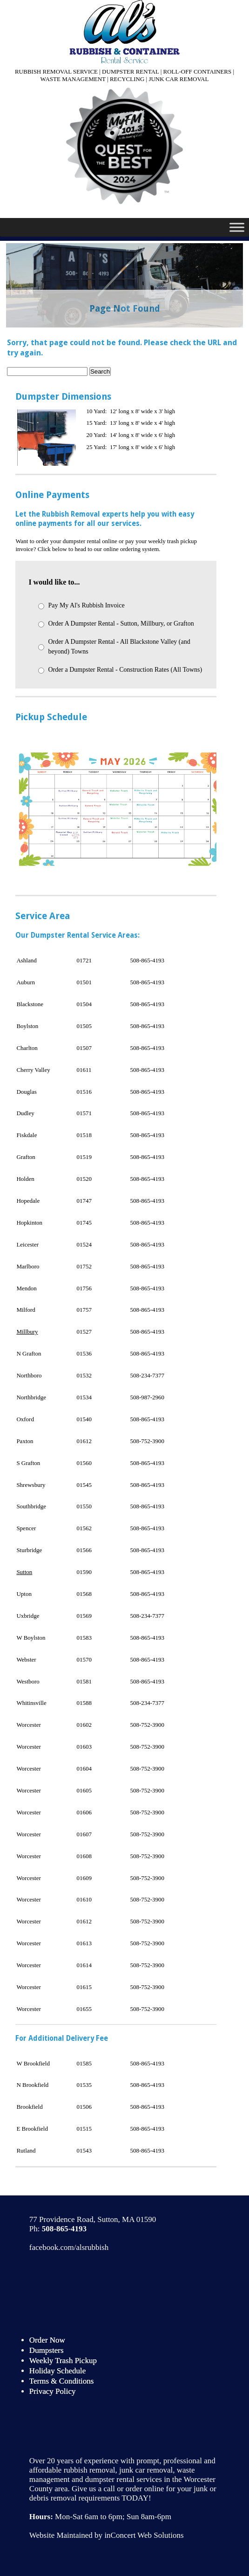  What do you see at coordinates (119, 646) in the screenshot?
I see `Order A Dumpster Rental - All Blackstone Valley (and beyond) Towns` at bounding box center [119, 646].